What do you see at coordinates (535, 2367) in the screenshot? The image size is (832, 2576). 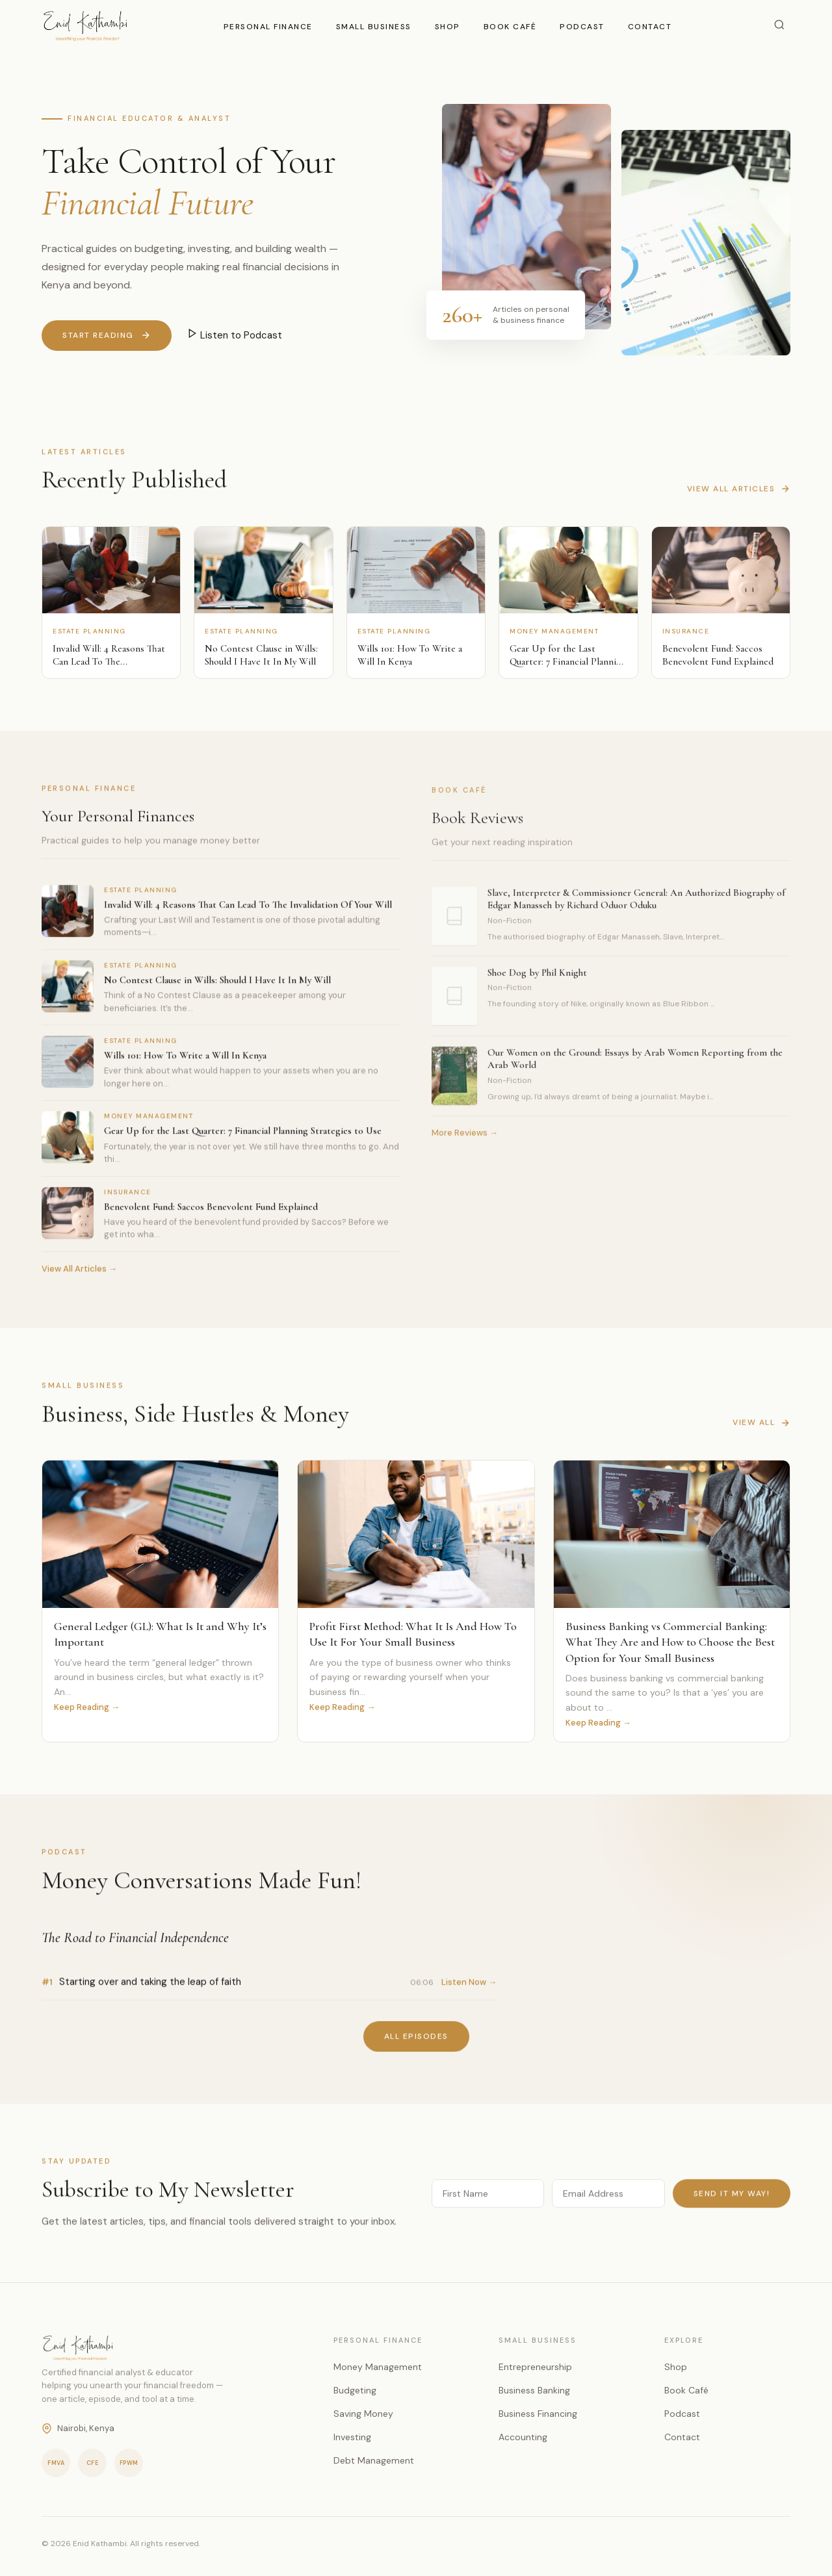 I see `Entrepreneurship` at bounding box center [535, 2367].